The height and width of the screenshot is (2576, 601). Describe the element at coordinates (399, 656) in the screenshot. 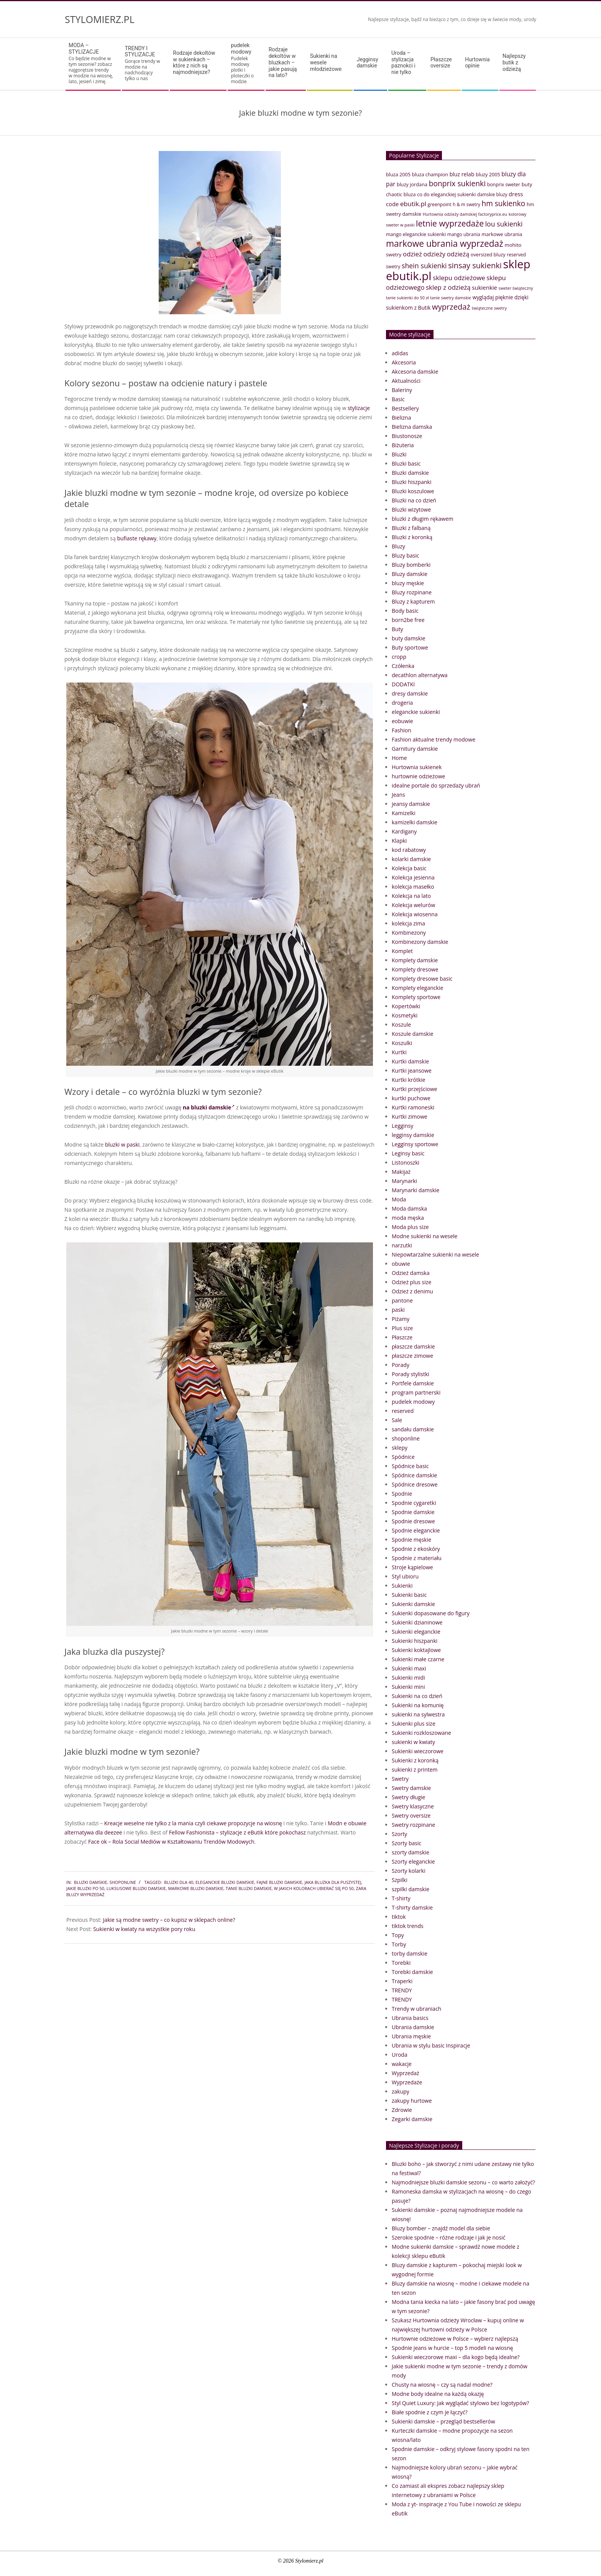

I see `cropp` at that location.